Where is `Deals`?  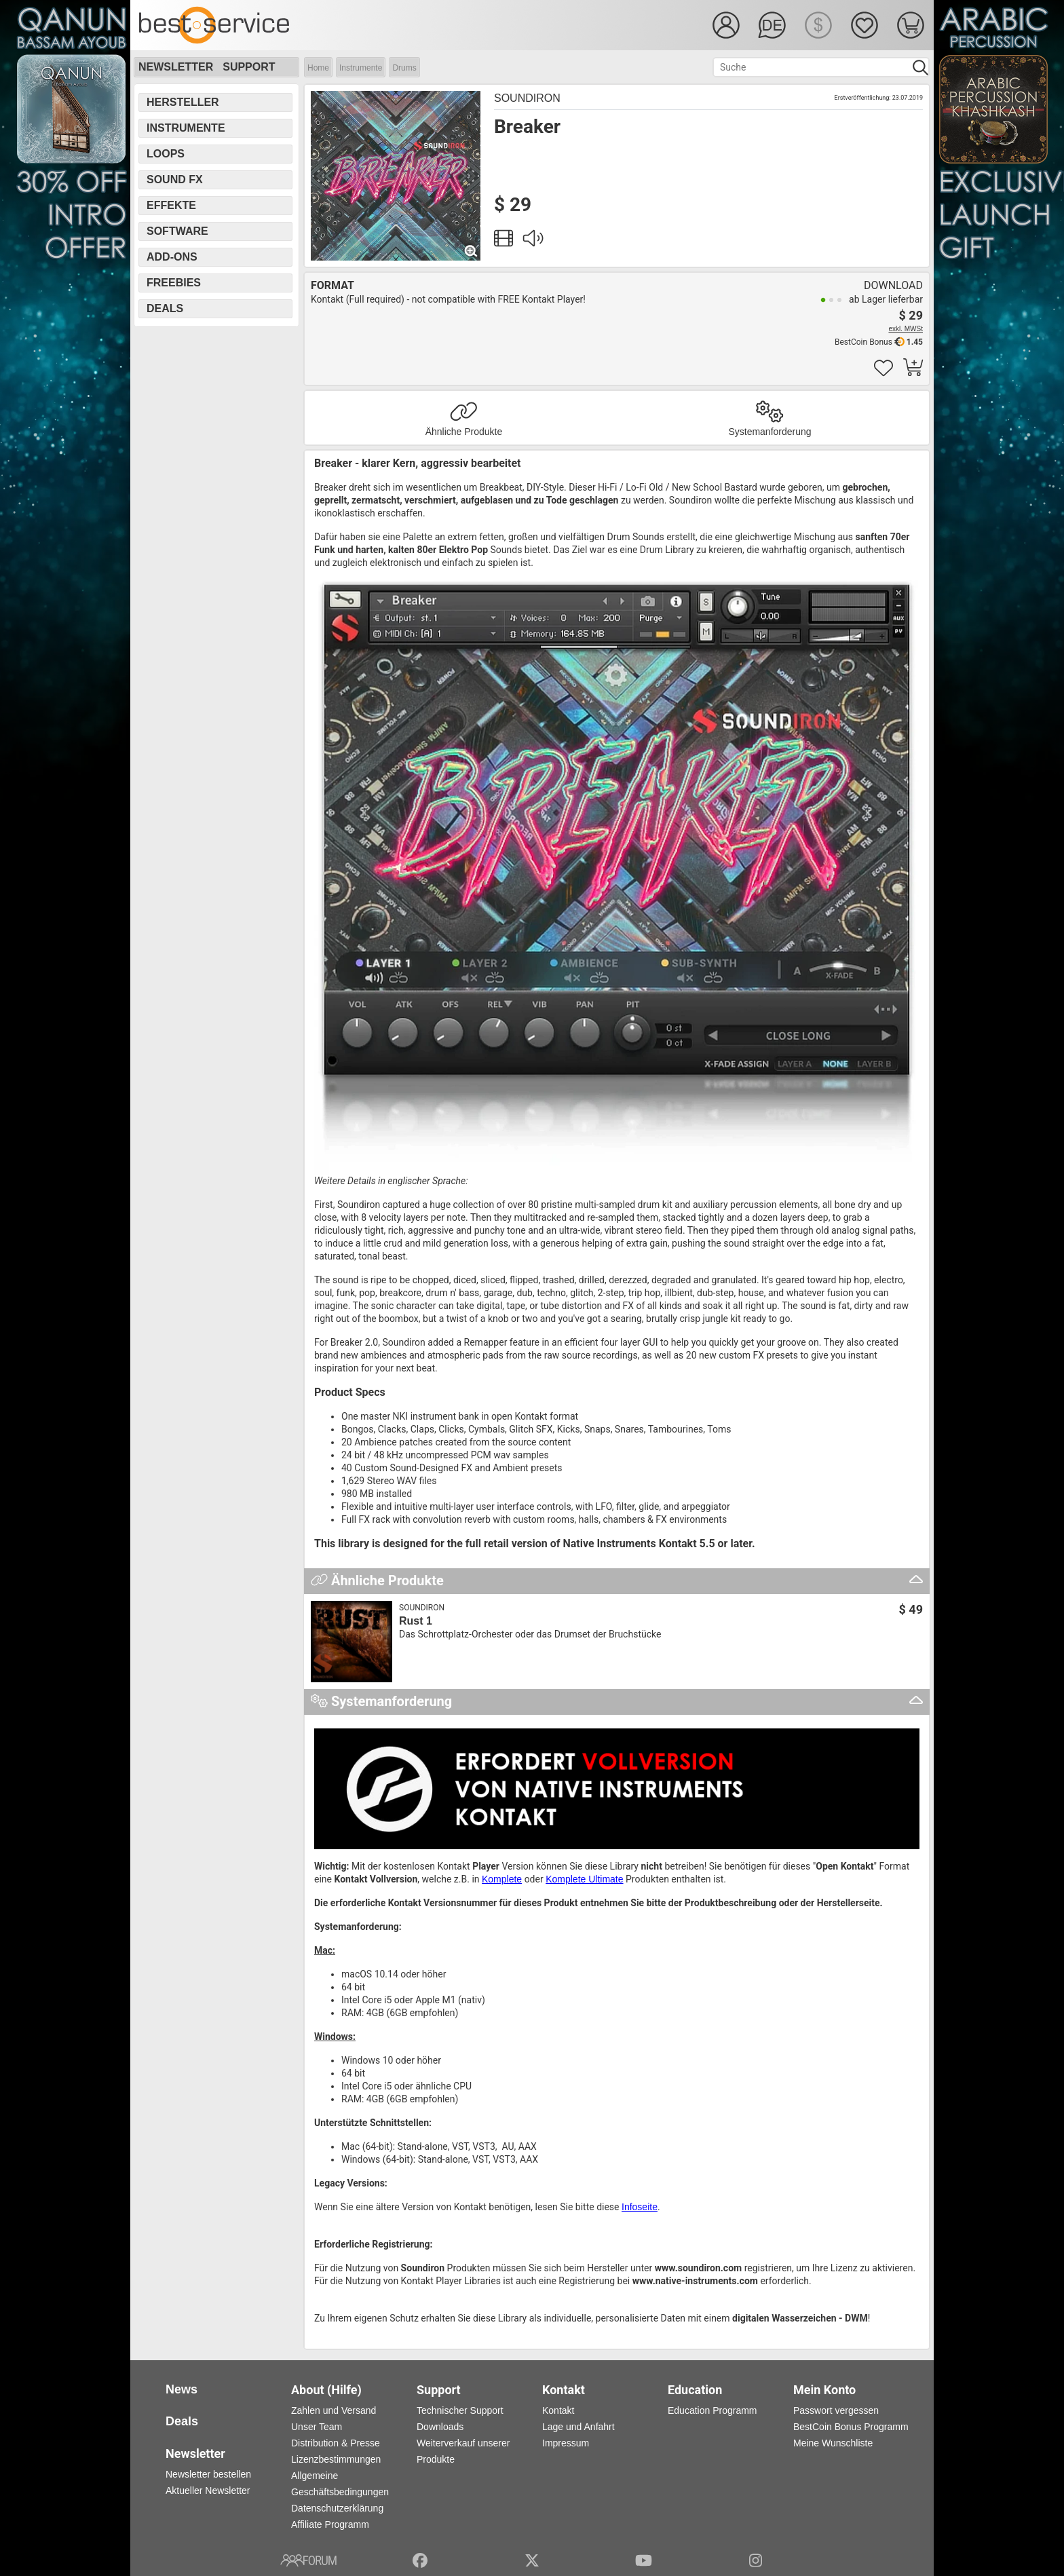
Deals is located at coordinates (165, 308).